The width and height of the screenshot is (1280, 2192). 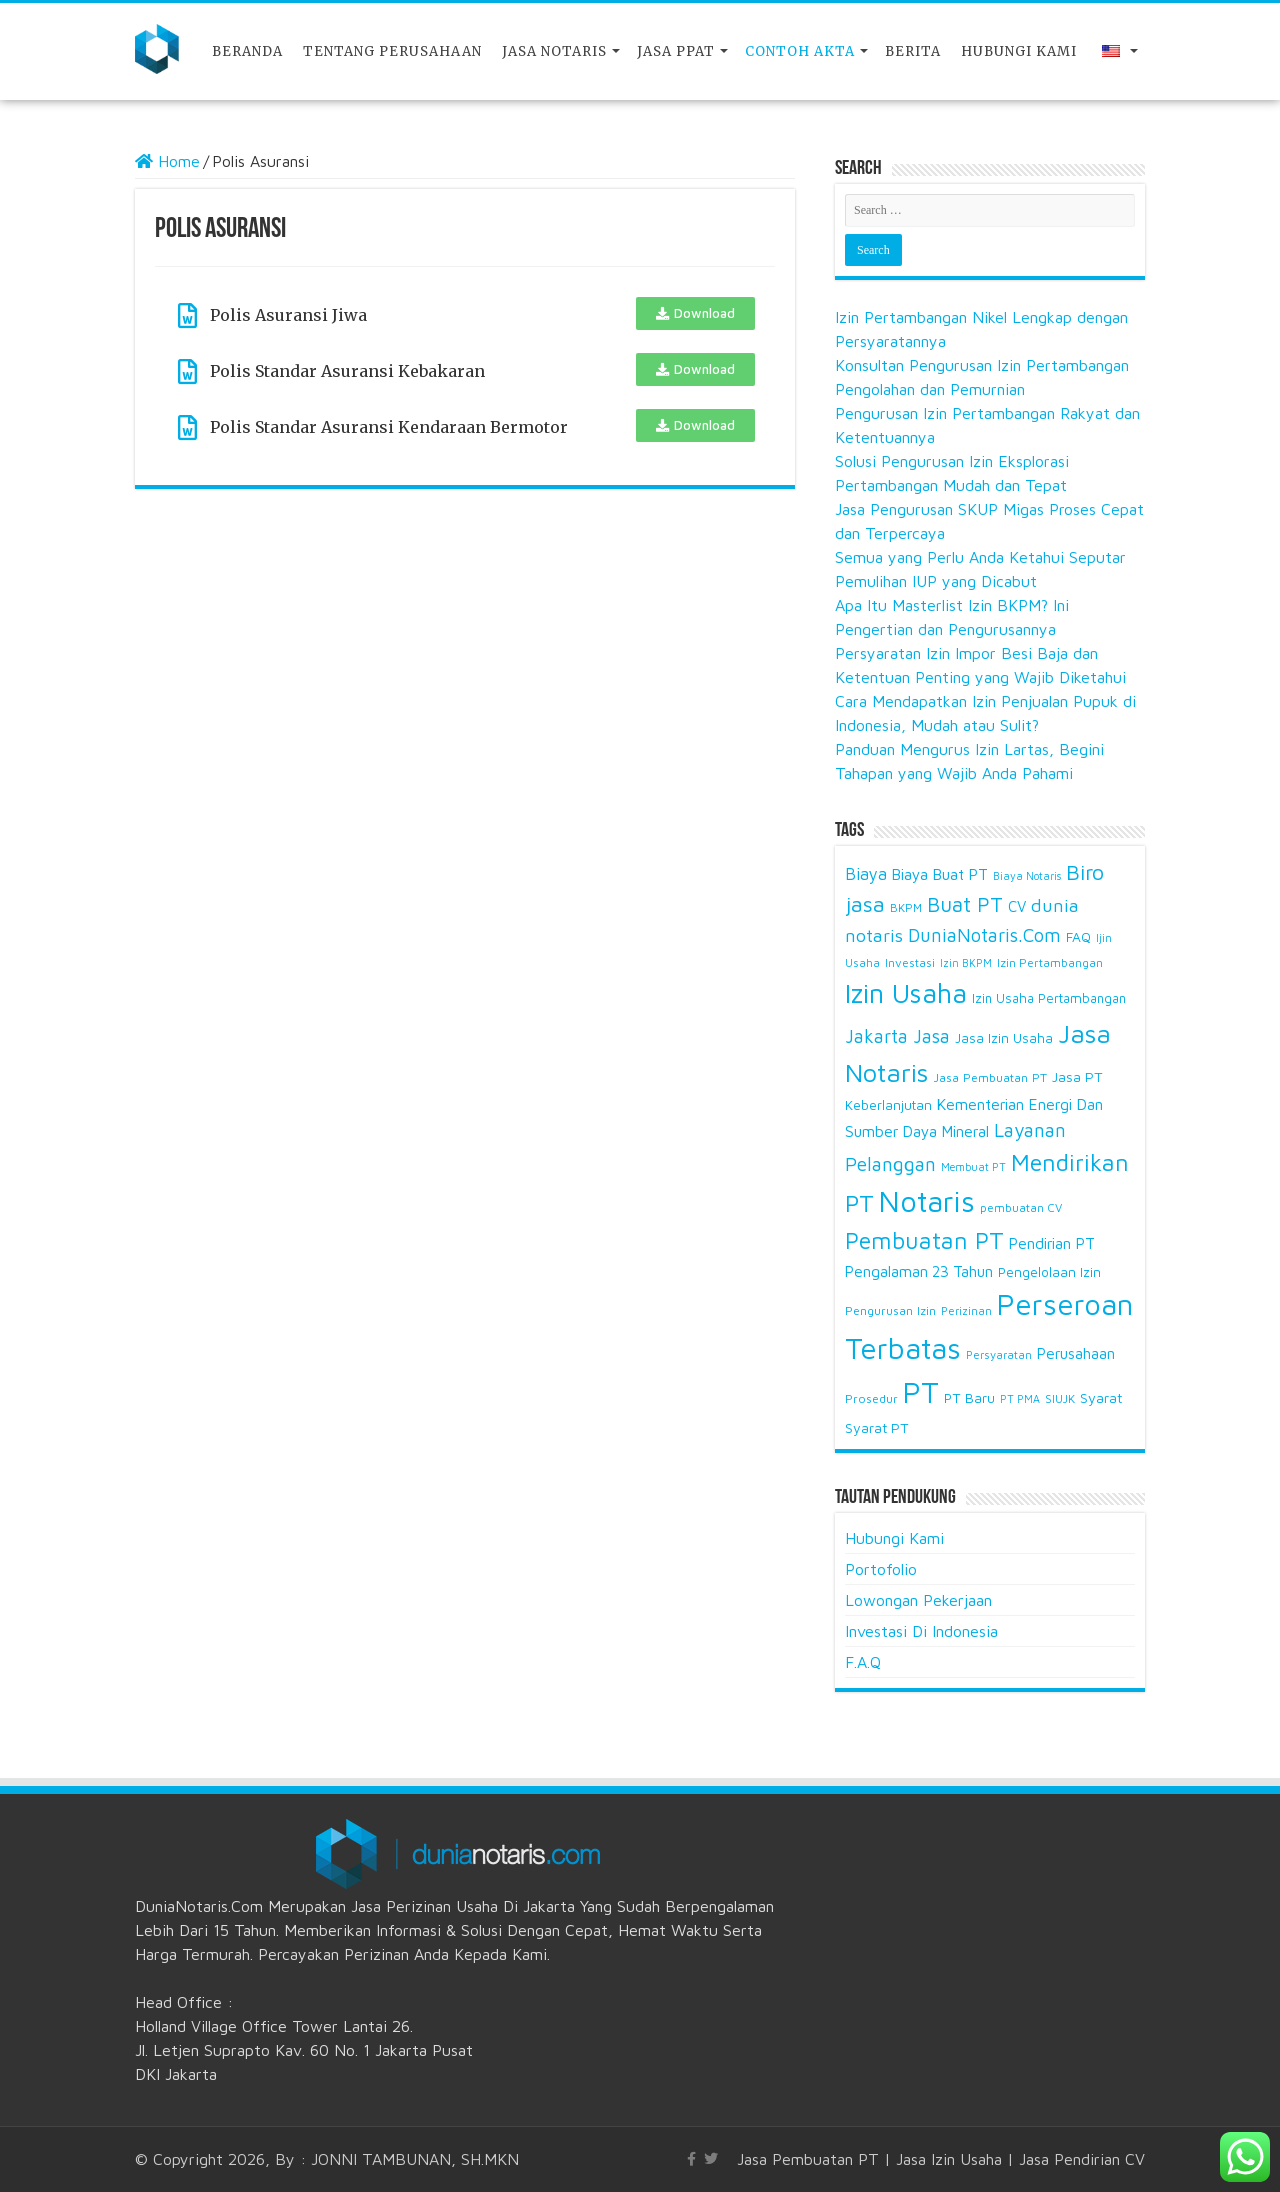 What do you see at coordinates (1101, 1397) in the screenshot?
I see `Syarat [Syarat (21 items)]` at bounding box center [1101, 1397].